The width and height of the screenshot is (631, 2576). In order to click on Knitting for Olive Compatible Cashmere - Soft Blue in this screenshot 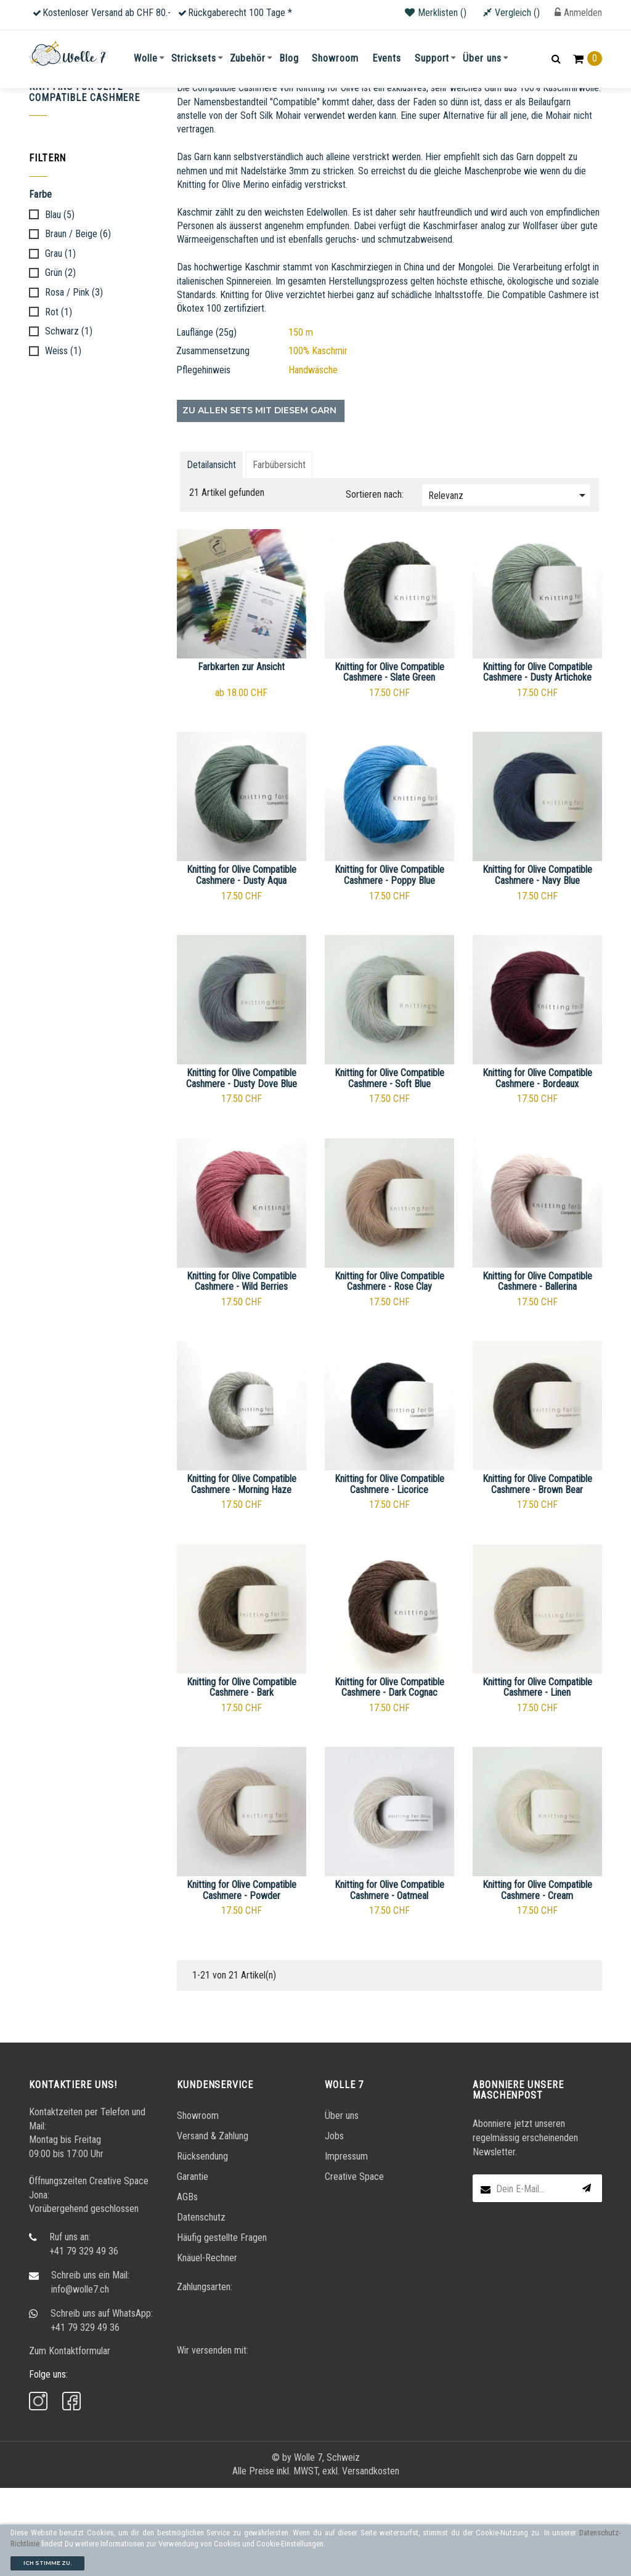, I will do `click(389, 1166)`.